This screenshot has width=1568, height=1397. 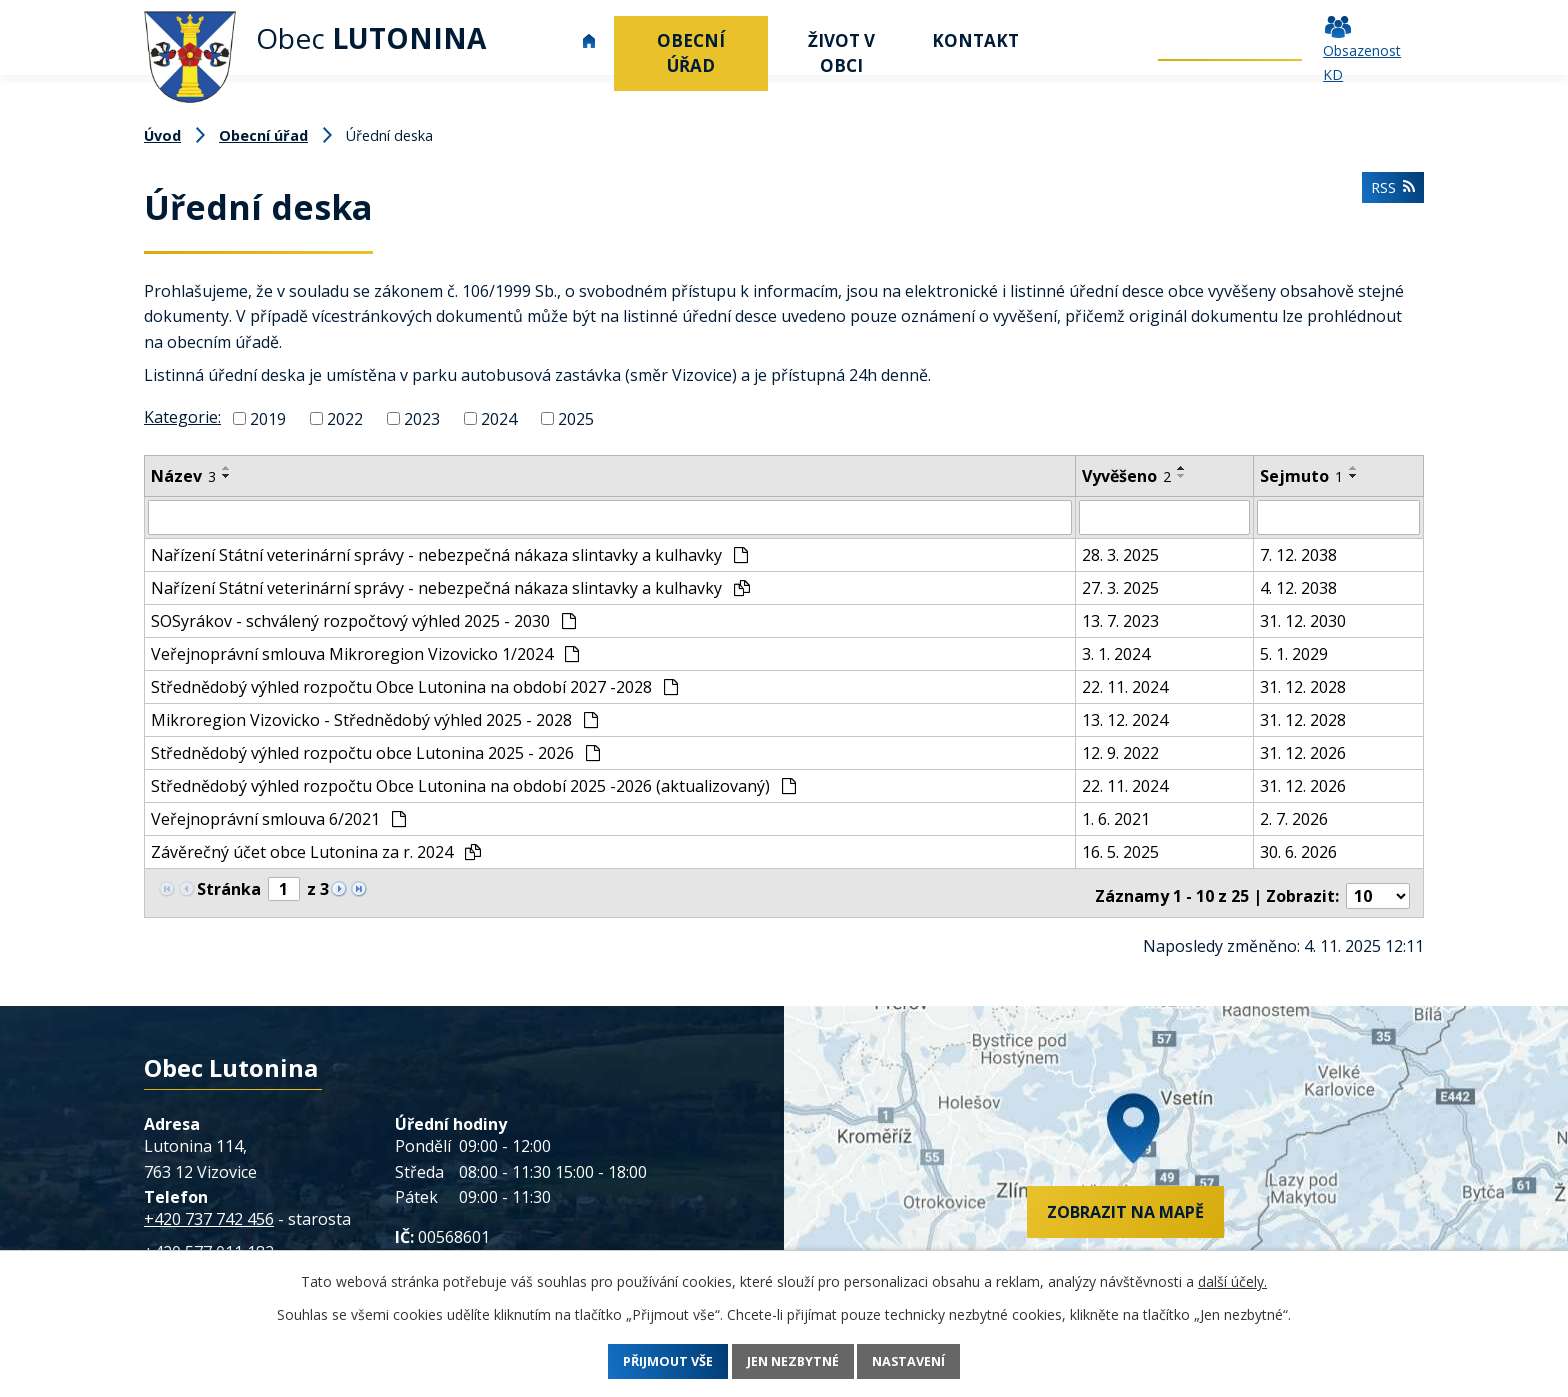 I want to click on 2. 7. 2026, so click(x=1294, y=818).